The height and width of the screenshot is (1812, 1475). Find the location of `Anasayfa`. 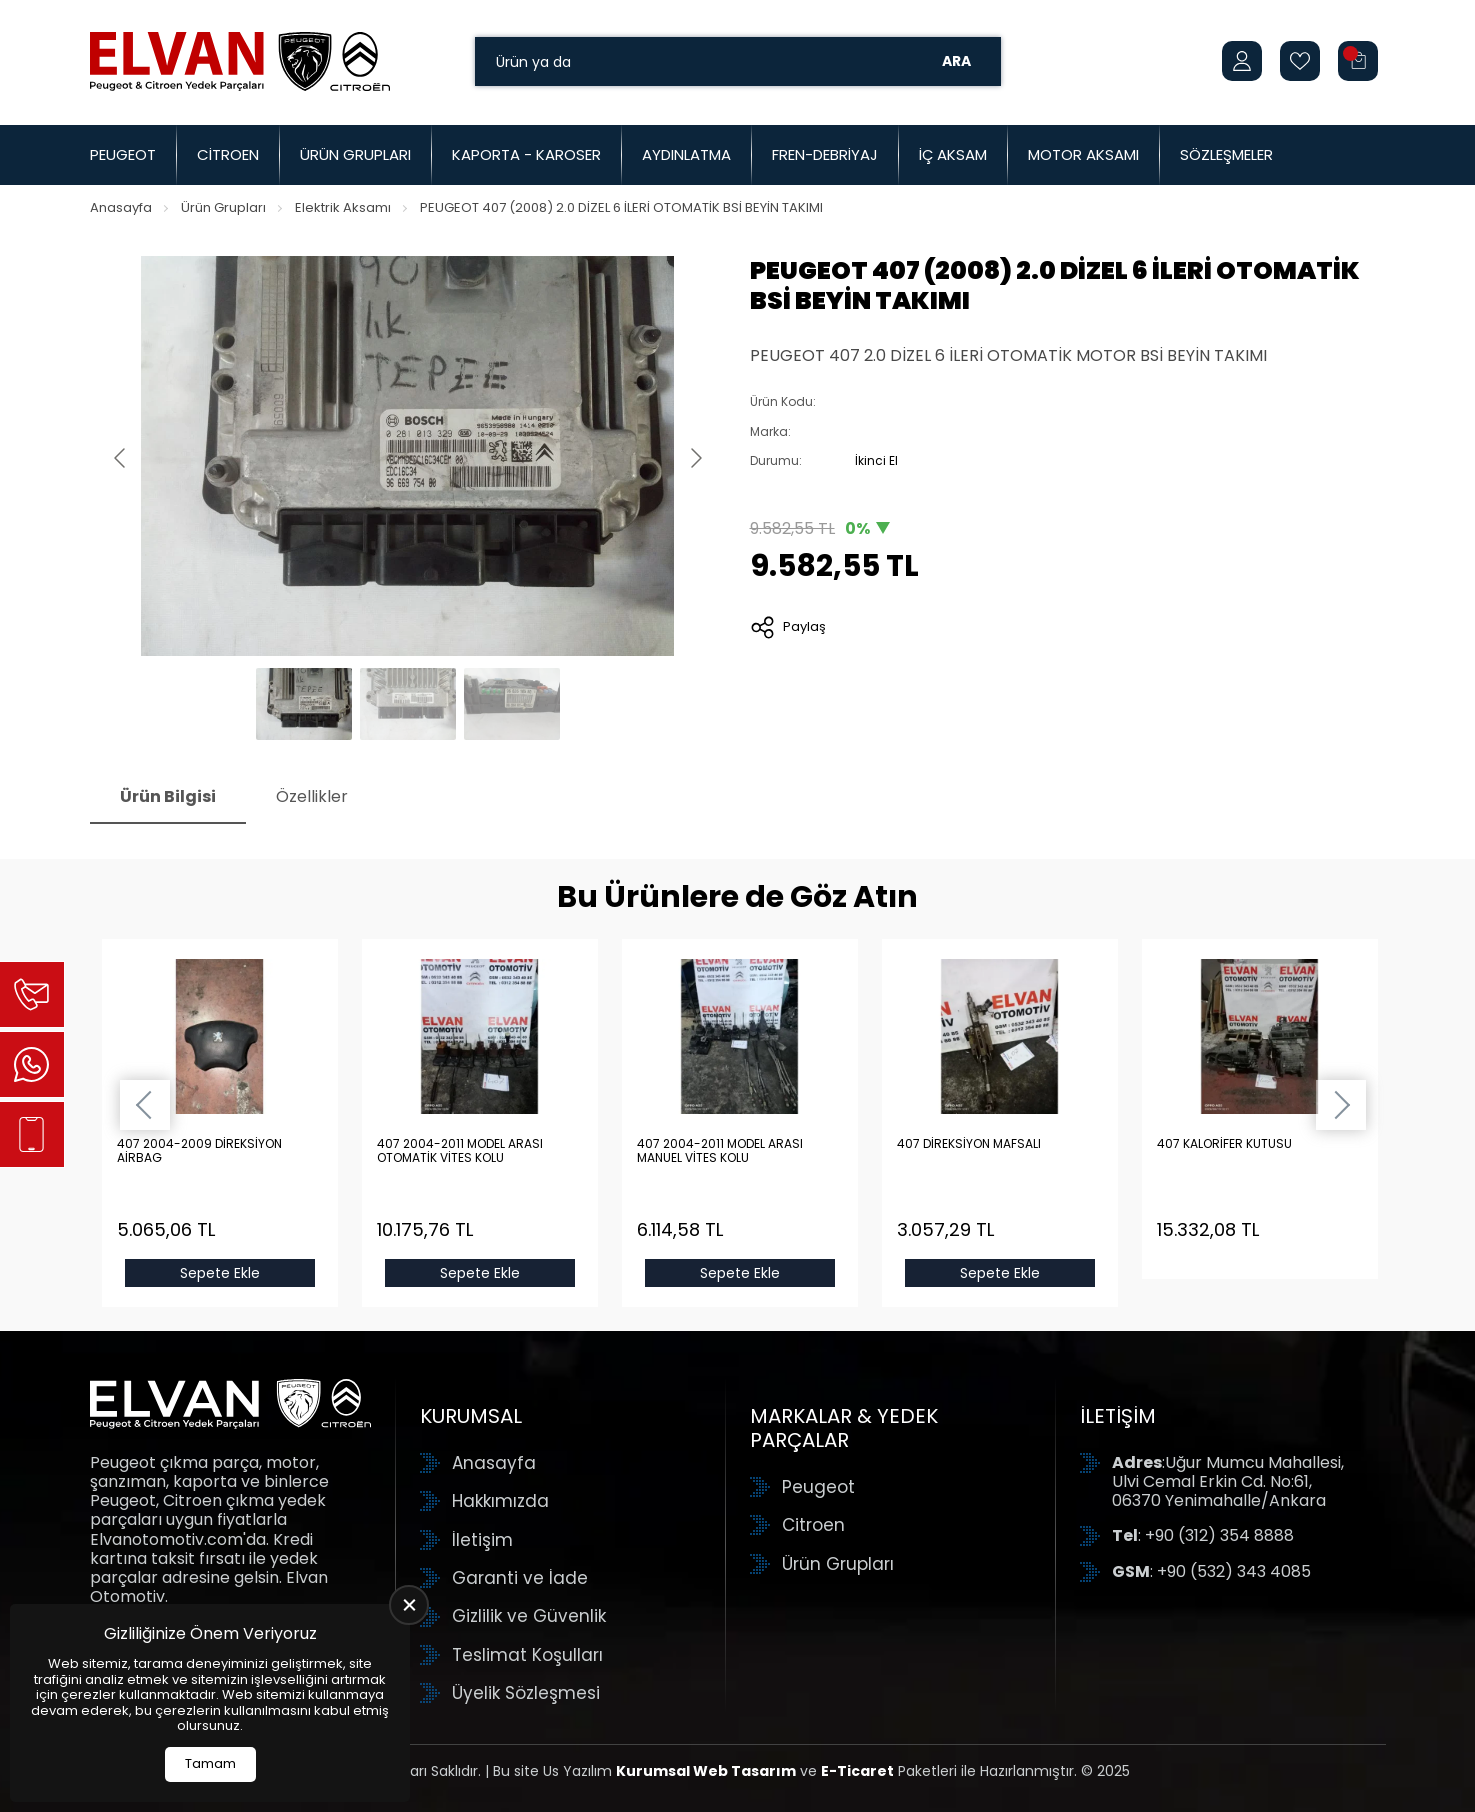

Anasayfa is located at coordinates (121, 207).